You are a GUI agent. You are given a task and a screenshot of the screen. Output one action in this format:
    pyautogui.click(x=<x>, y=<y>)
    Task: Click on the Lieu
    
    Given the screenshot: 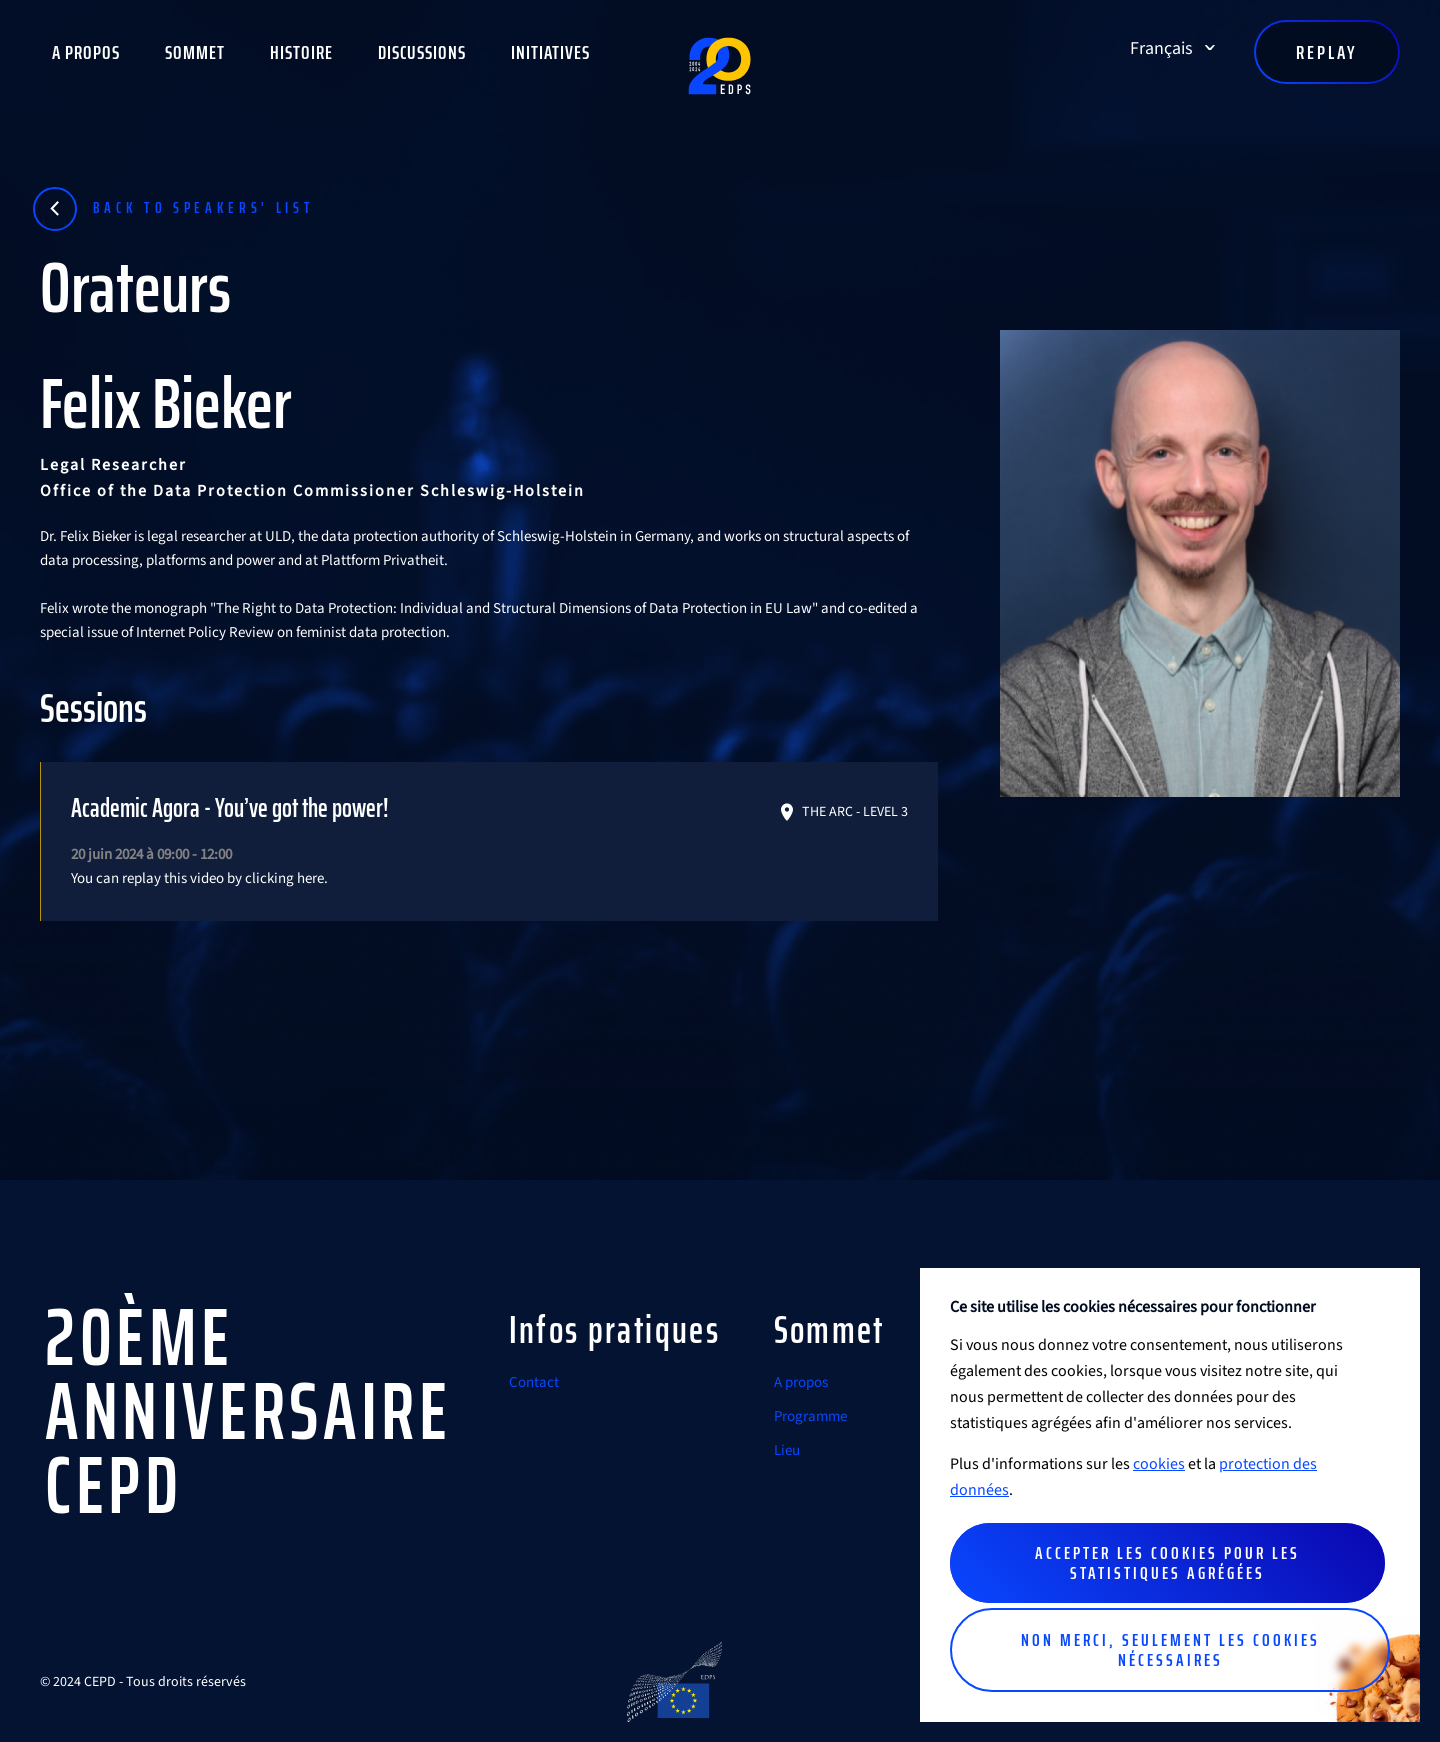 What is the action you would take?
    pyautogui.click(x=787, y=1450)
    